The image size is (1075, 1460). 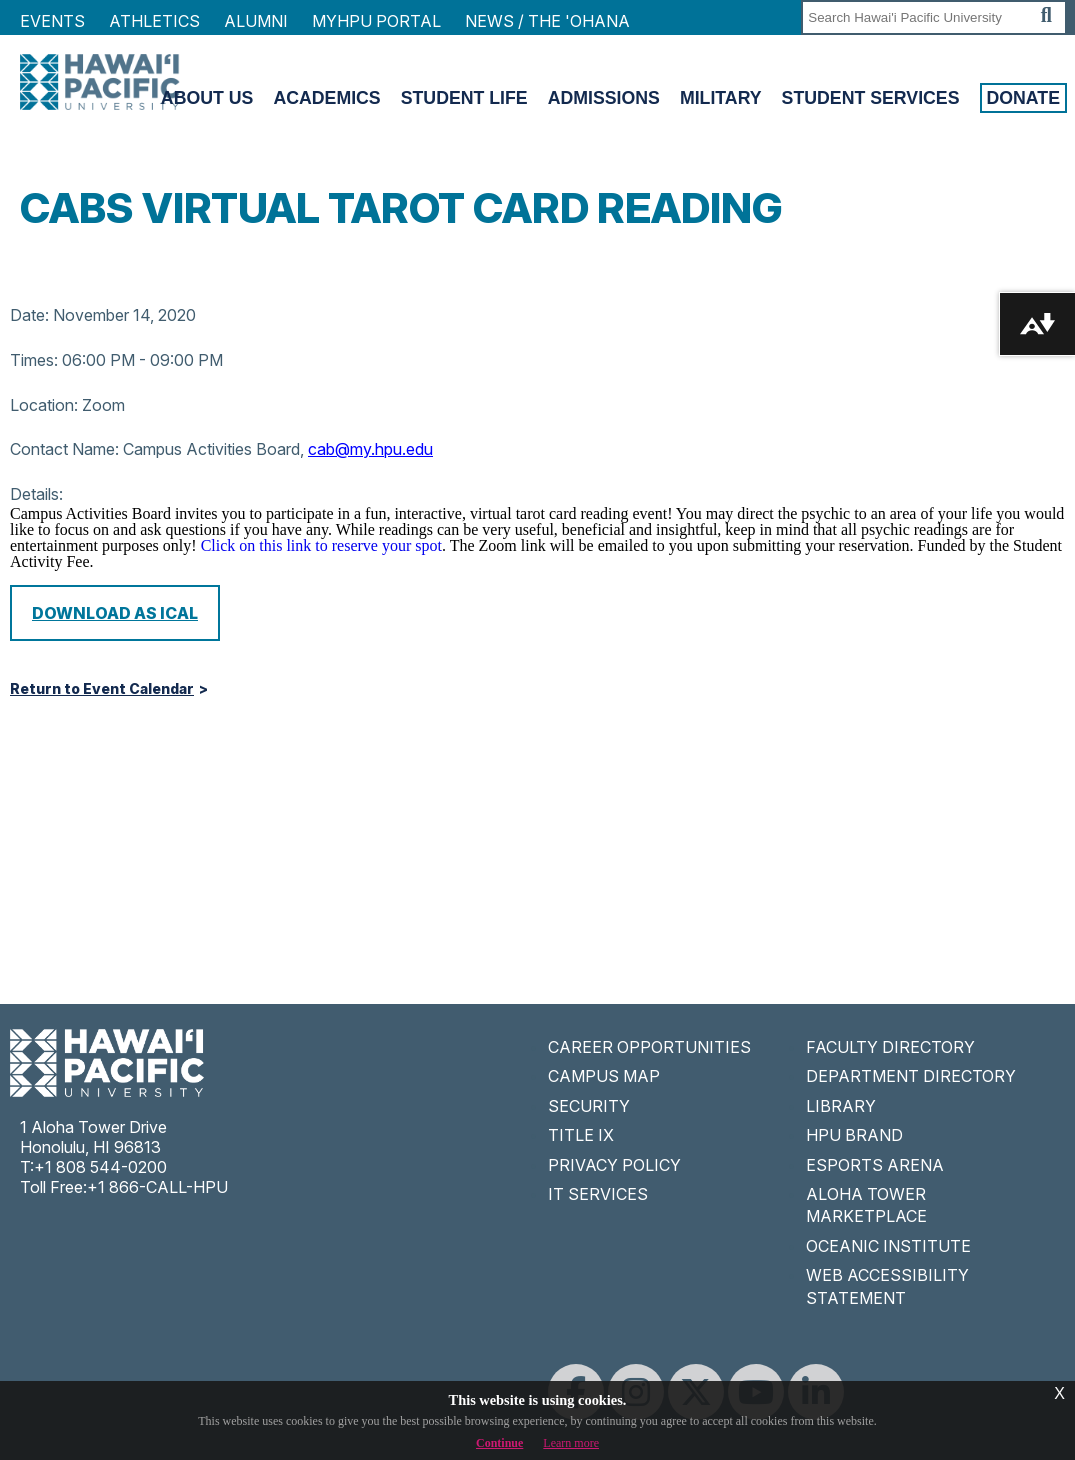 What do you see at coordinates (36, 494) in the screenshot?
I see `Details:` at bounding box center [36, 494].